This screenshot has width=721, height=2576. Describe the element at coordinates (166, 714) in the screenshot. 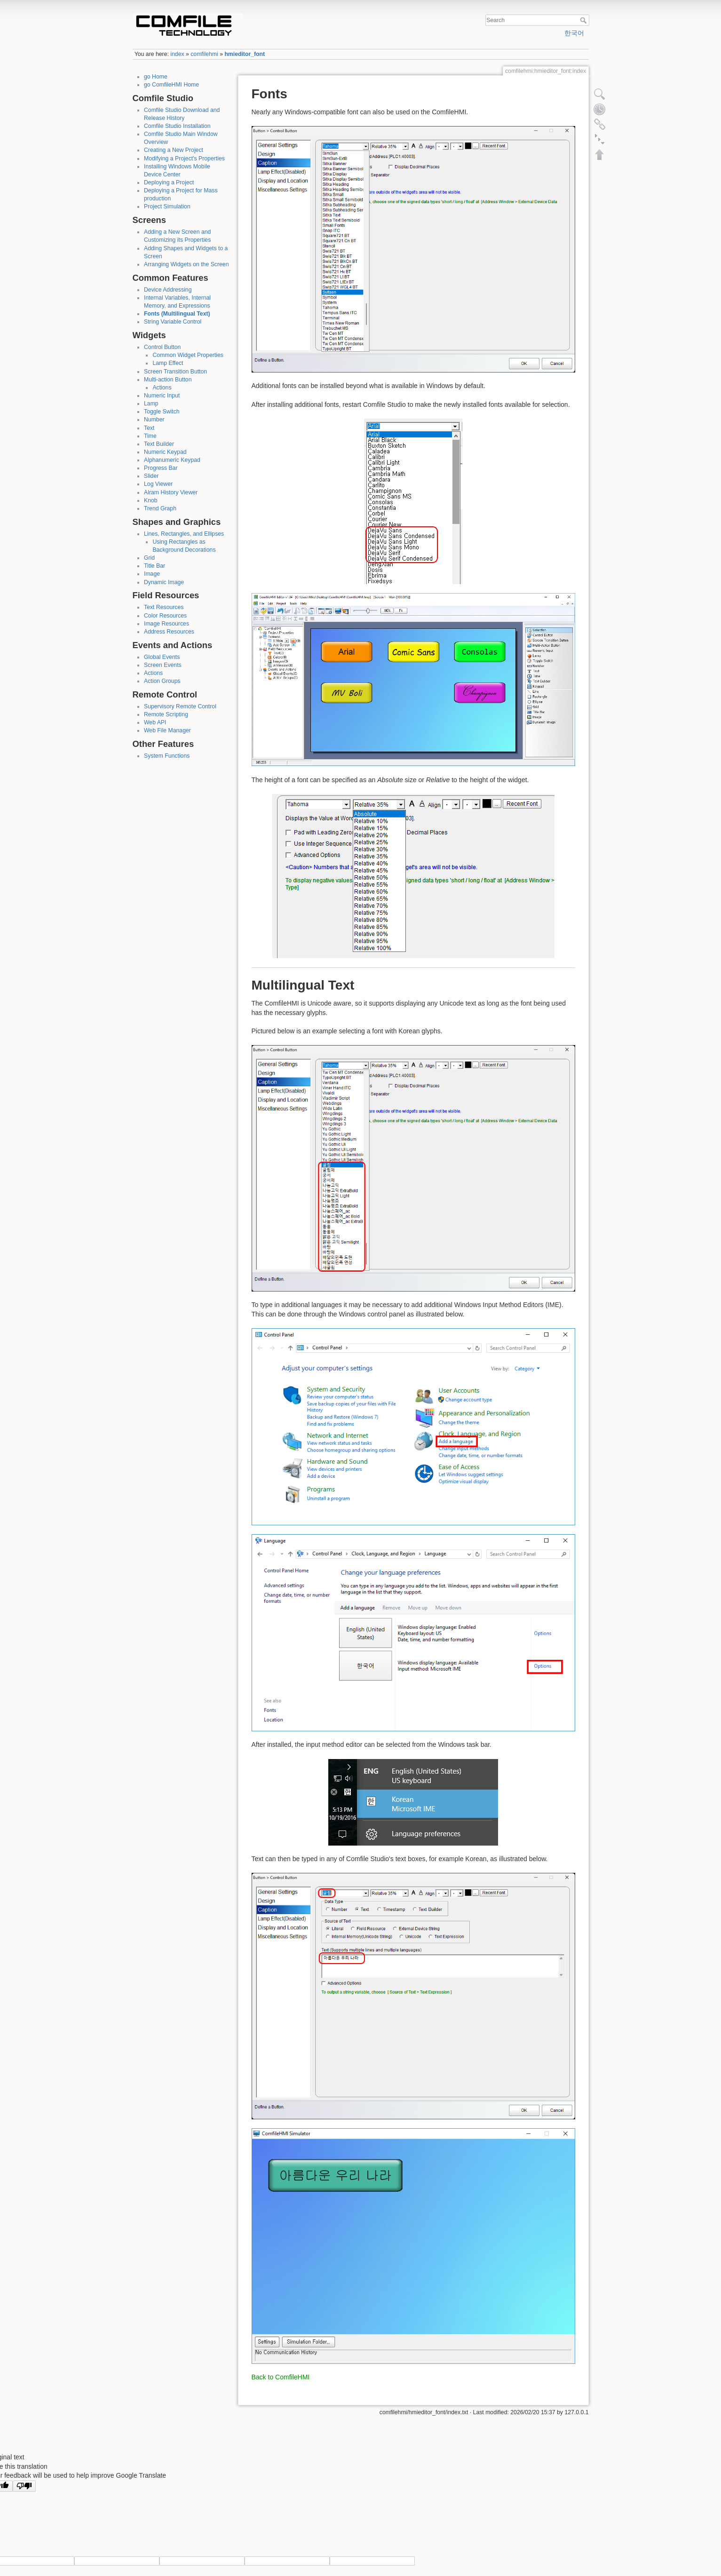

I see `Remote Scripting` at that location.